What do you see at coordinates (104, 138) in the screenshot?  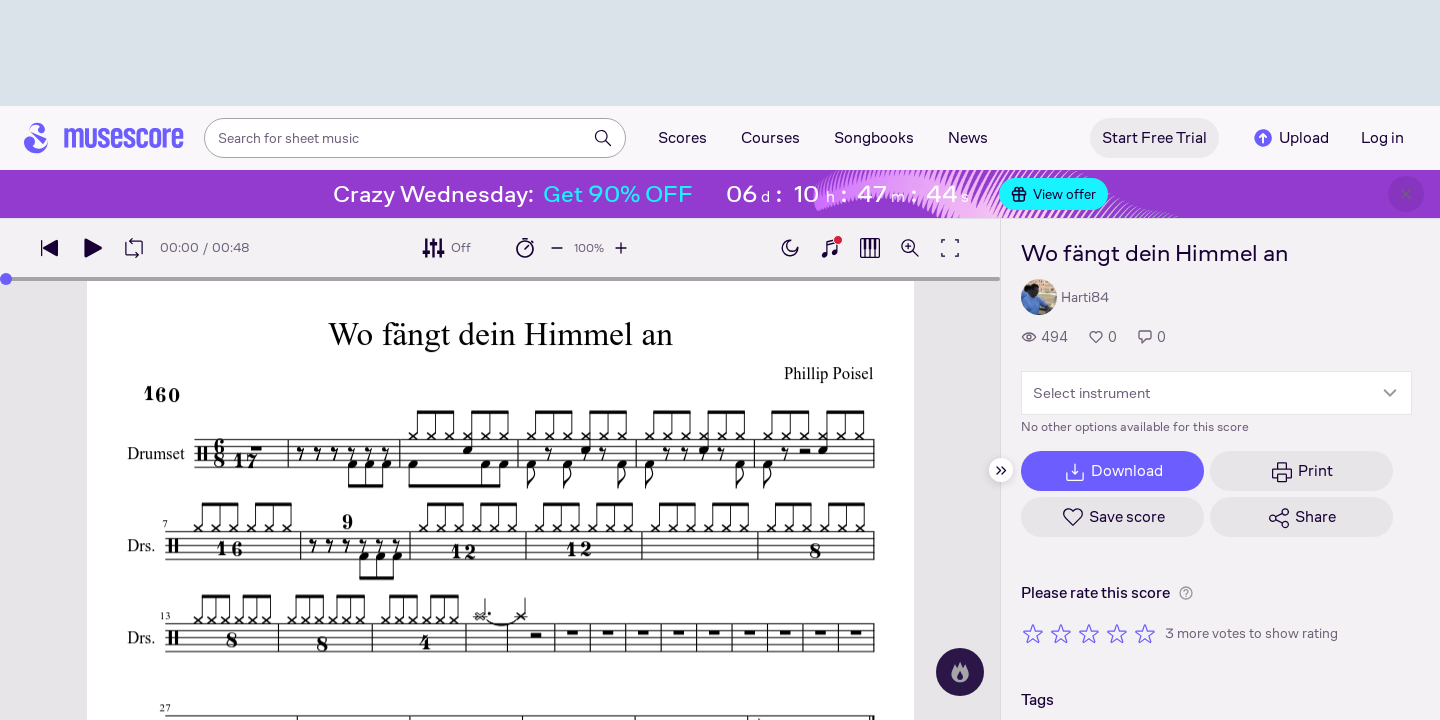 I see `[Home page]` at bounding box center [104, 138].